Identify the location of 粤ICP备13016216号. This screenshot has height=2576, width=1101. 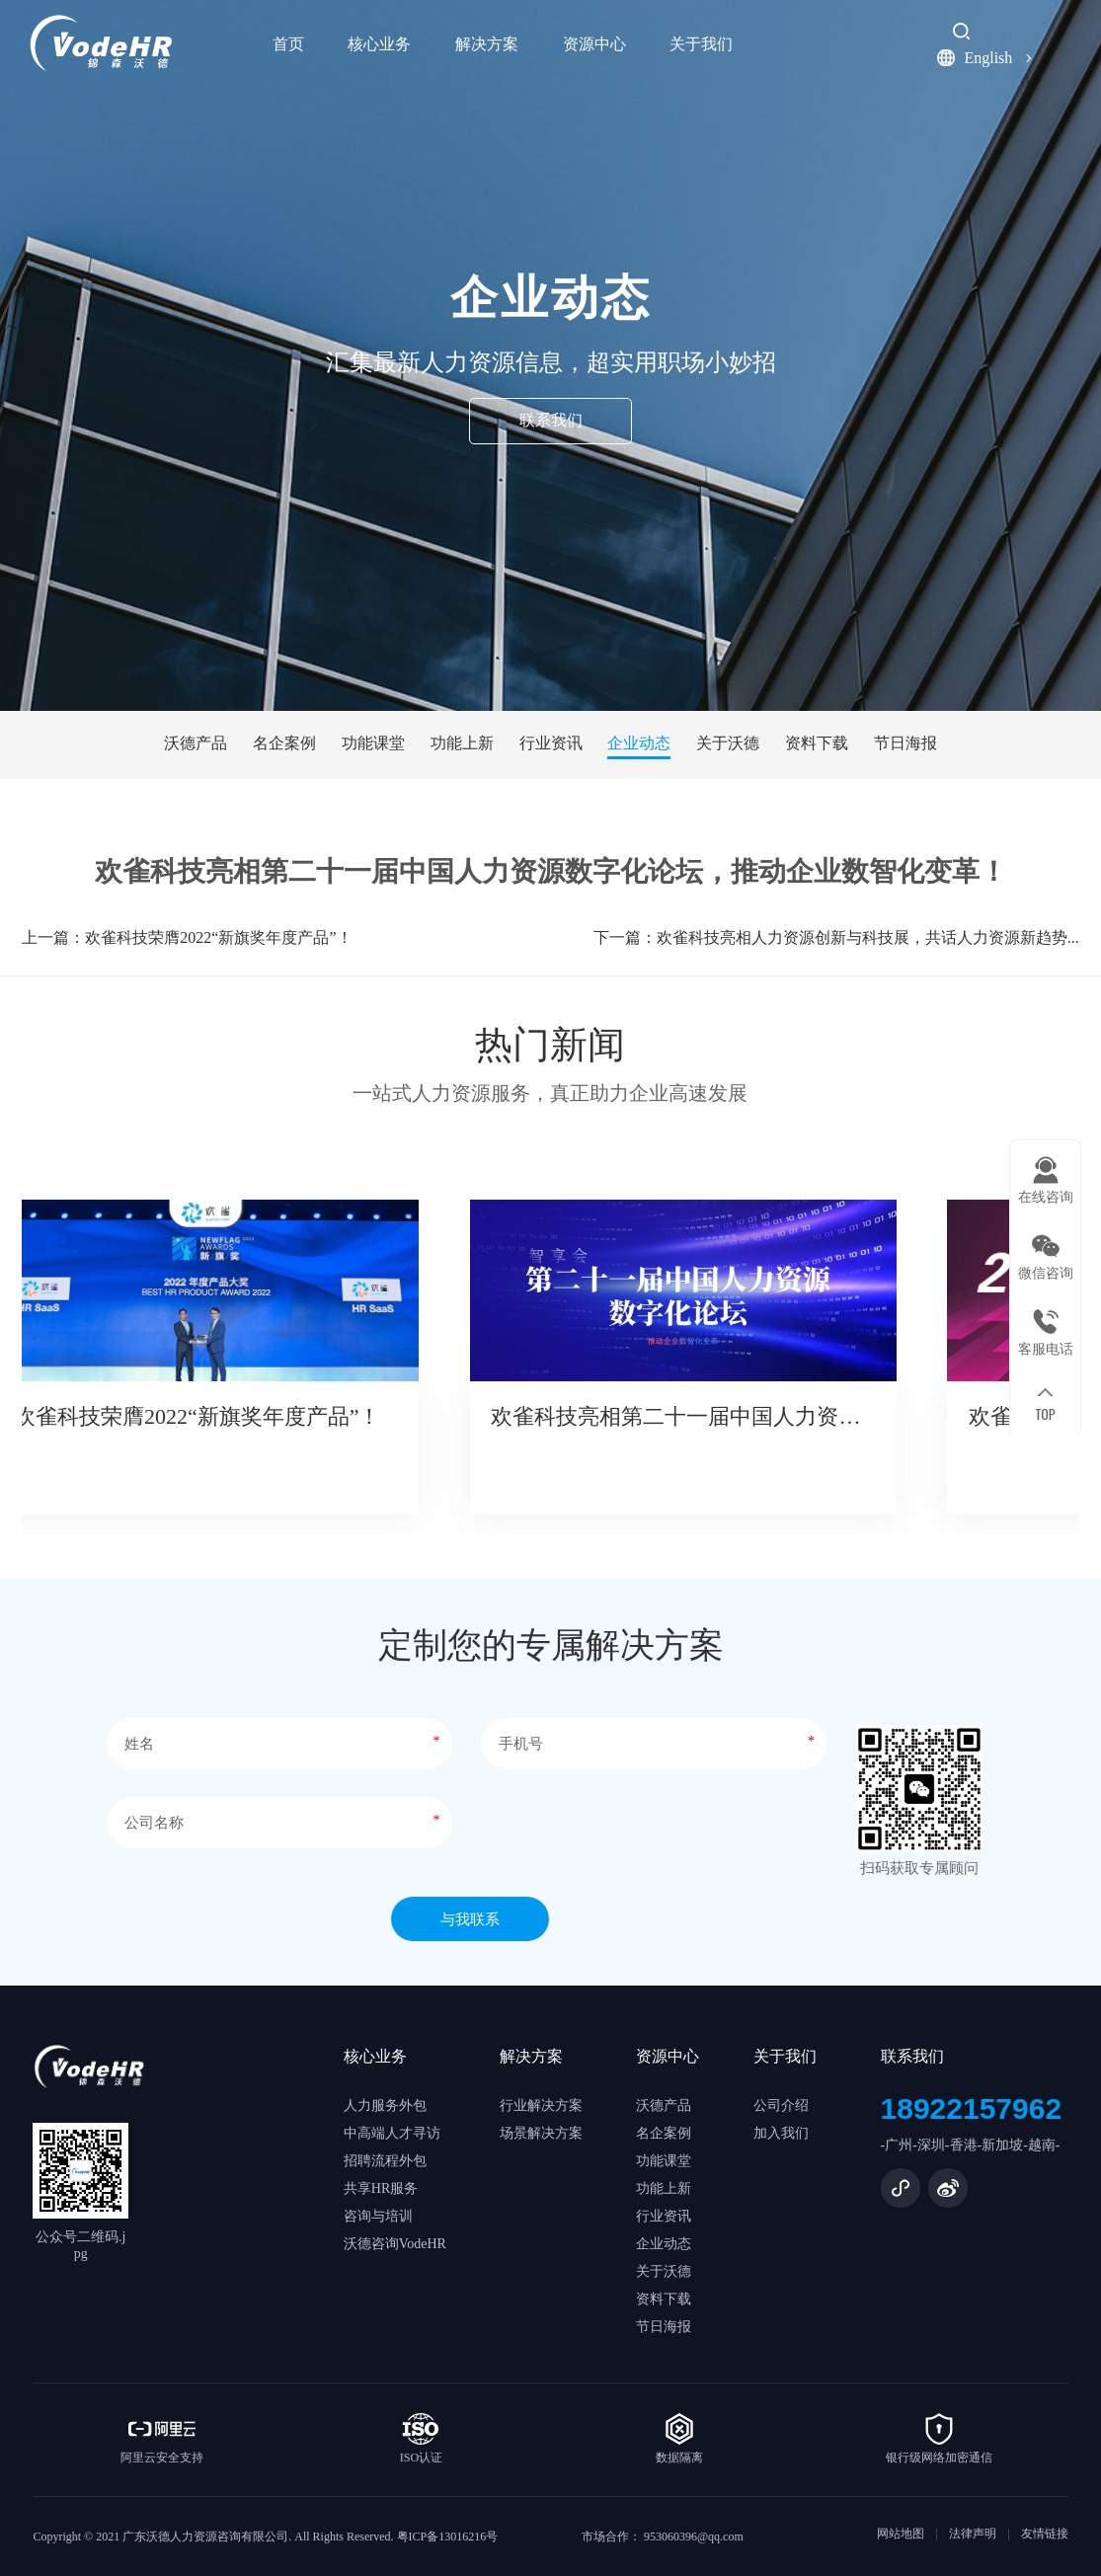
(448, 2536).